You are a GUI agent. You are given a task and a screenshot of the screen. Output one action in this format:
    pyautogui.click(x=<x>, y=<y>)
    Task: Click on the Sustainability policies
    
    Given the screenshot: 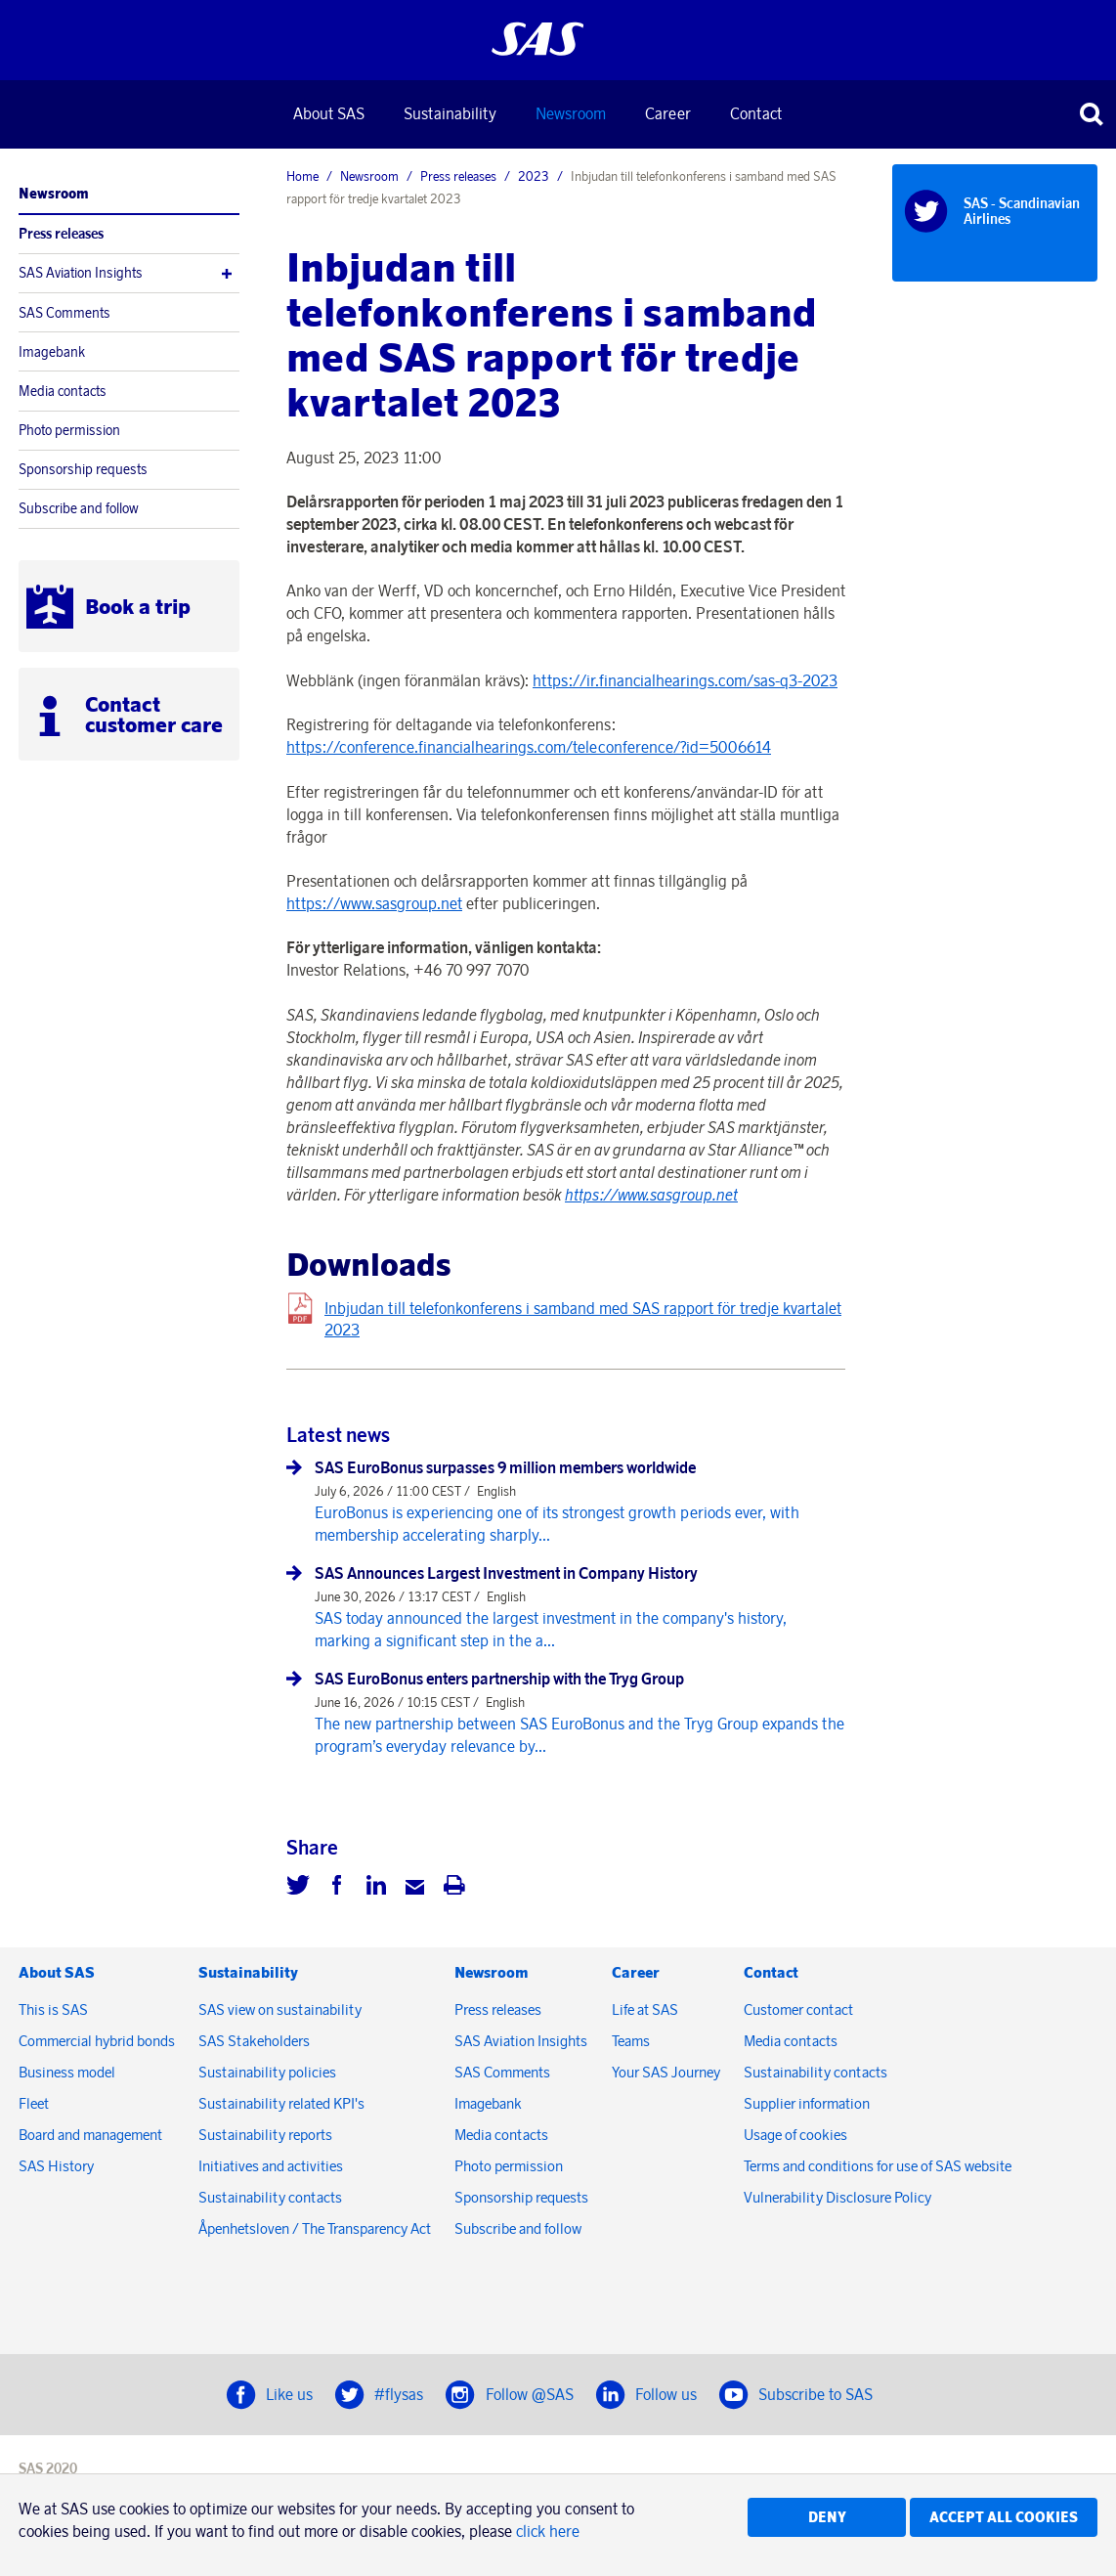 What is the action you would take?
    pyautogui.click(x=267, y=2072)
    